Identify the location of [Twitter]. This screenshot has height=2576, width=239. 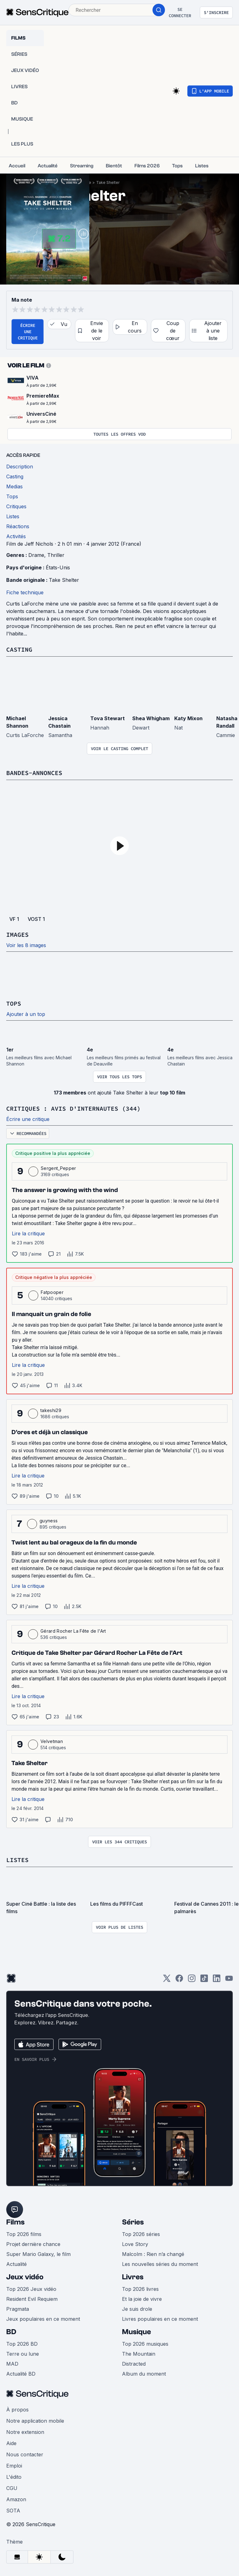
(167, 1980).